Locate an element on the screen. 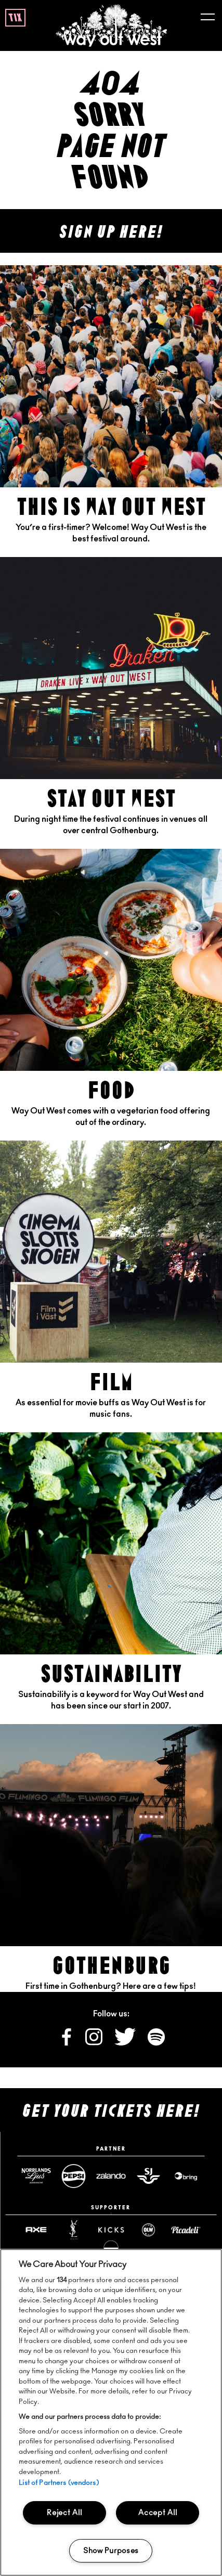  [Yslbeauty website] is located at coordinates (73, 2230).